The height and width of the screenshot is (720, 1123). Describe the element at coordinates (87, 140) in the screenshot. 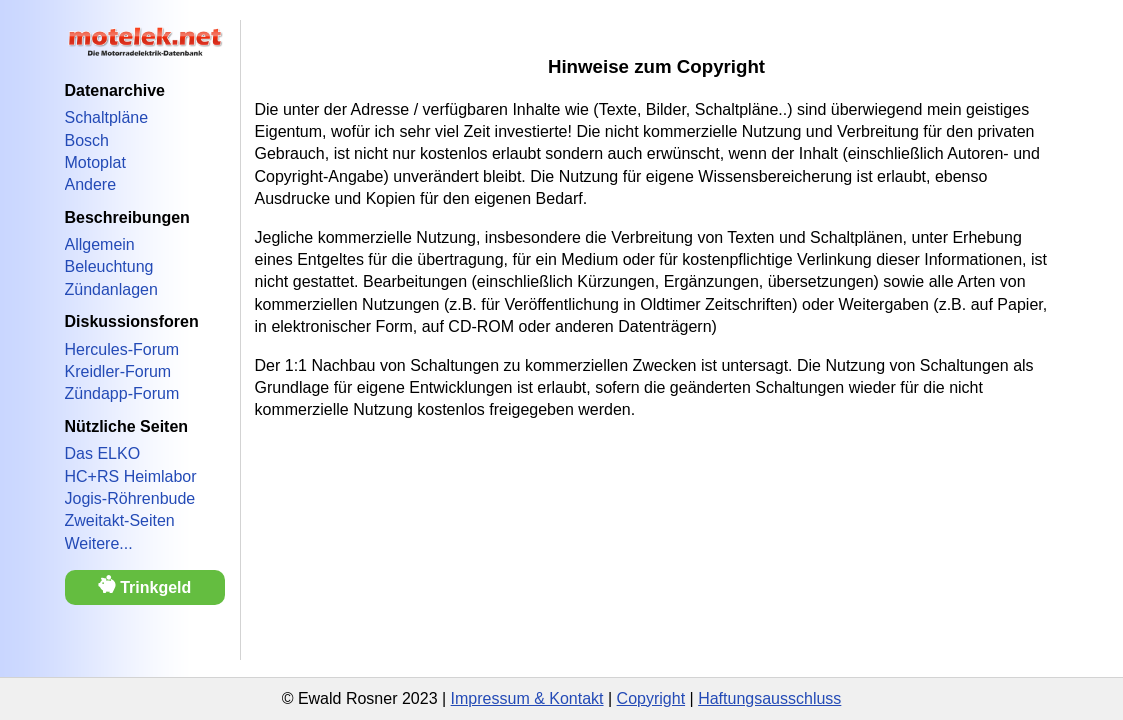

I see `Bosch` at that location.